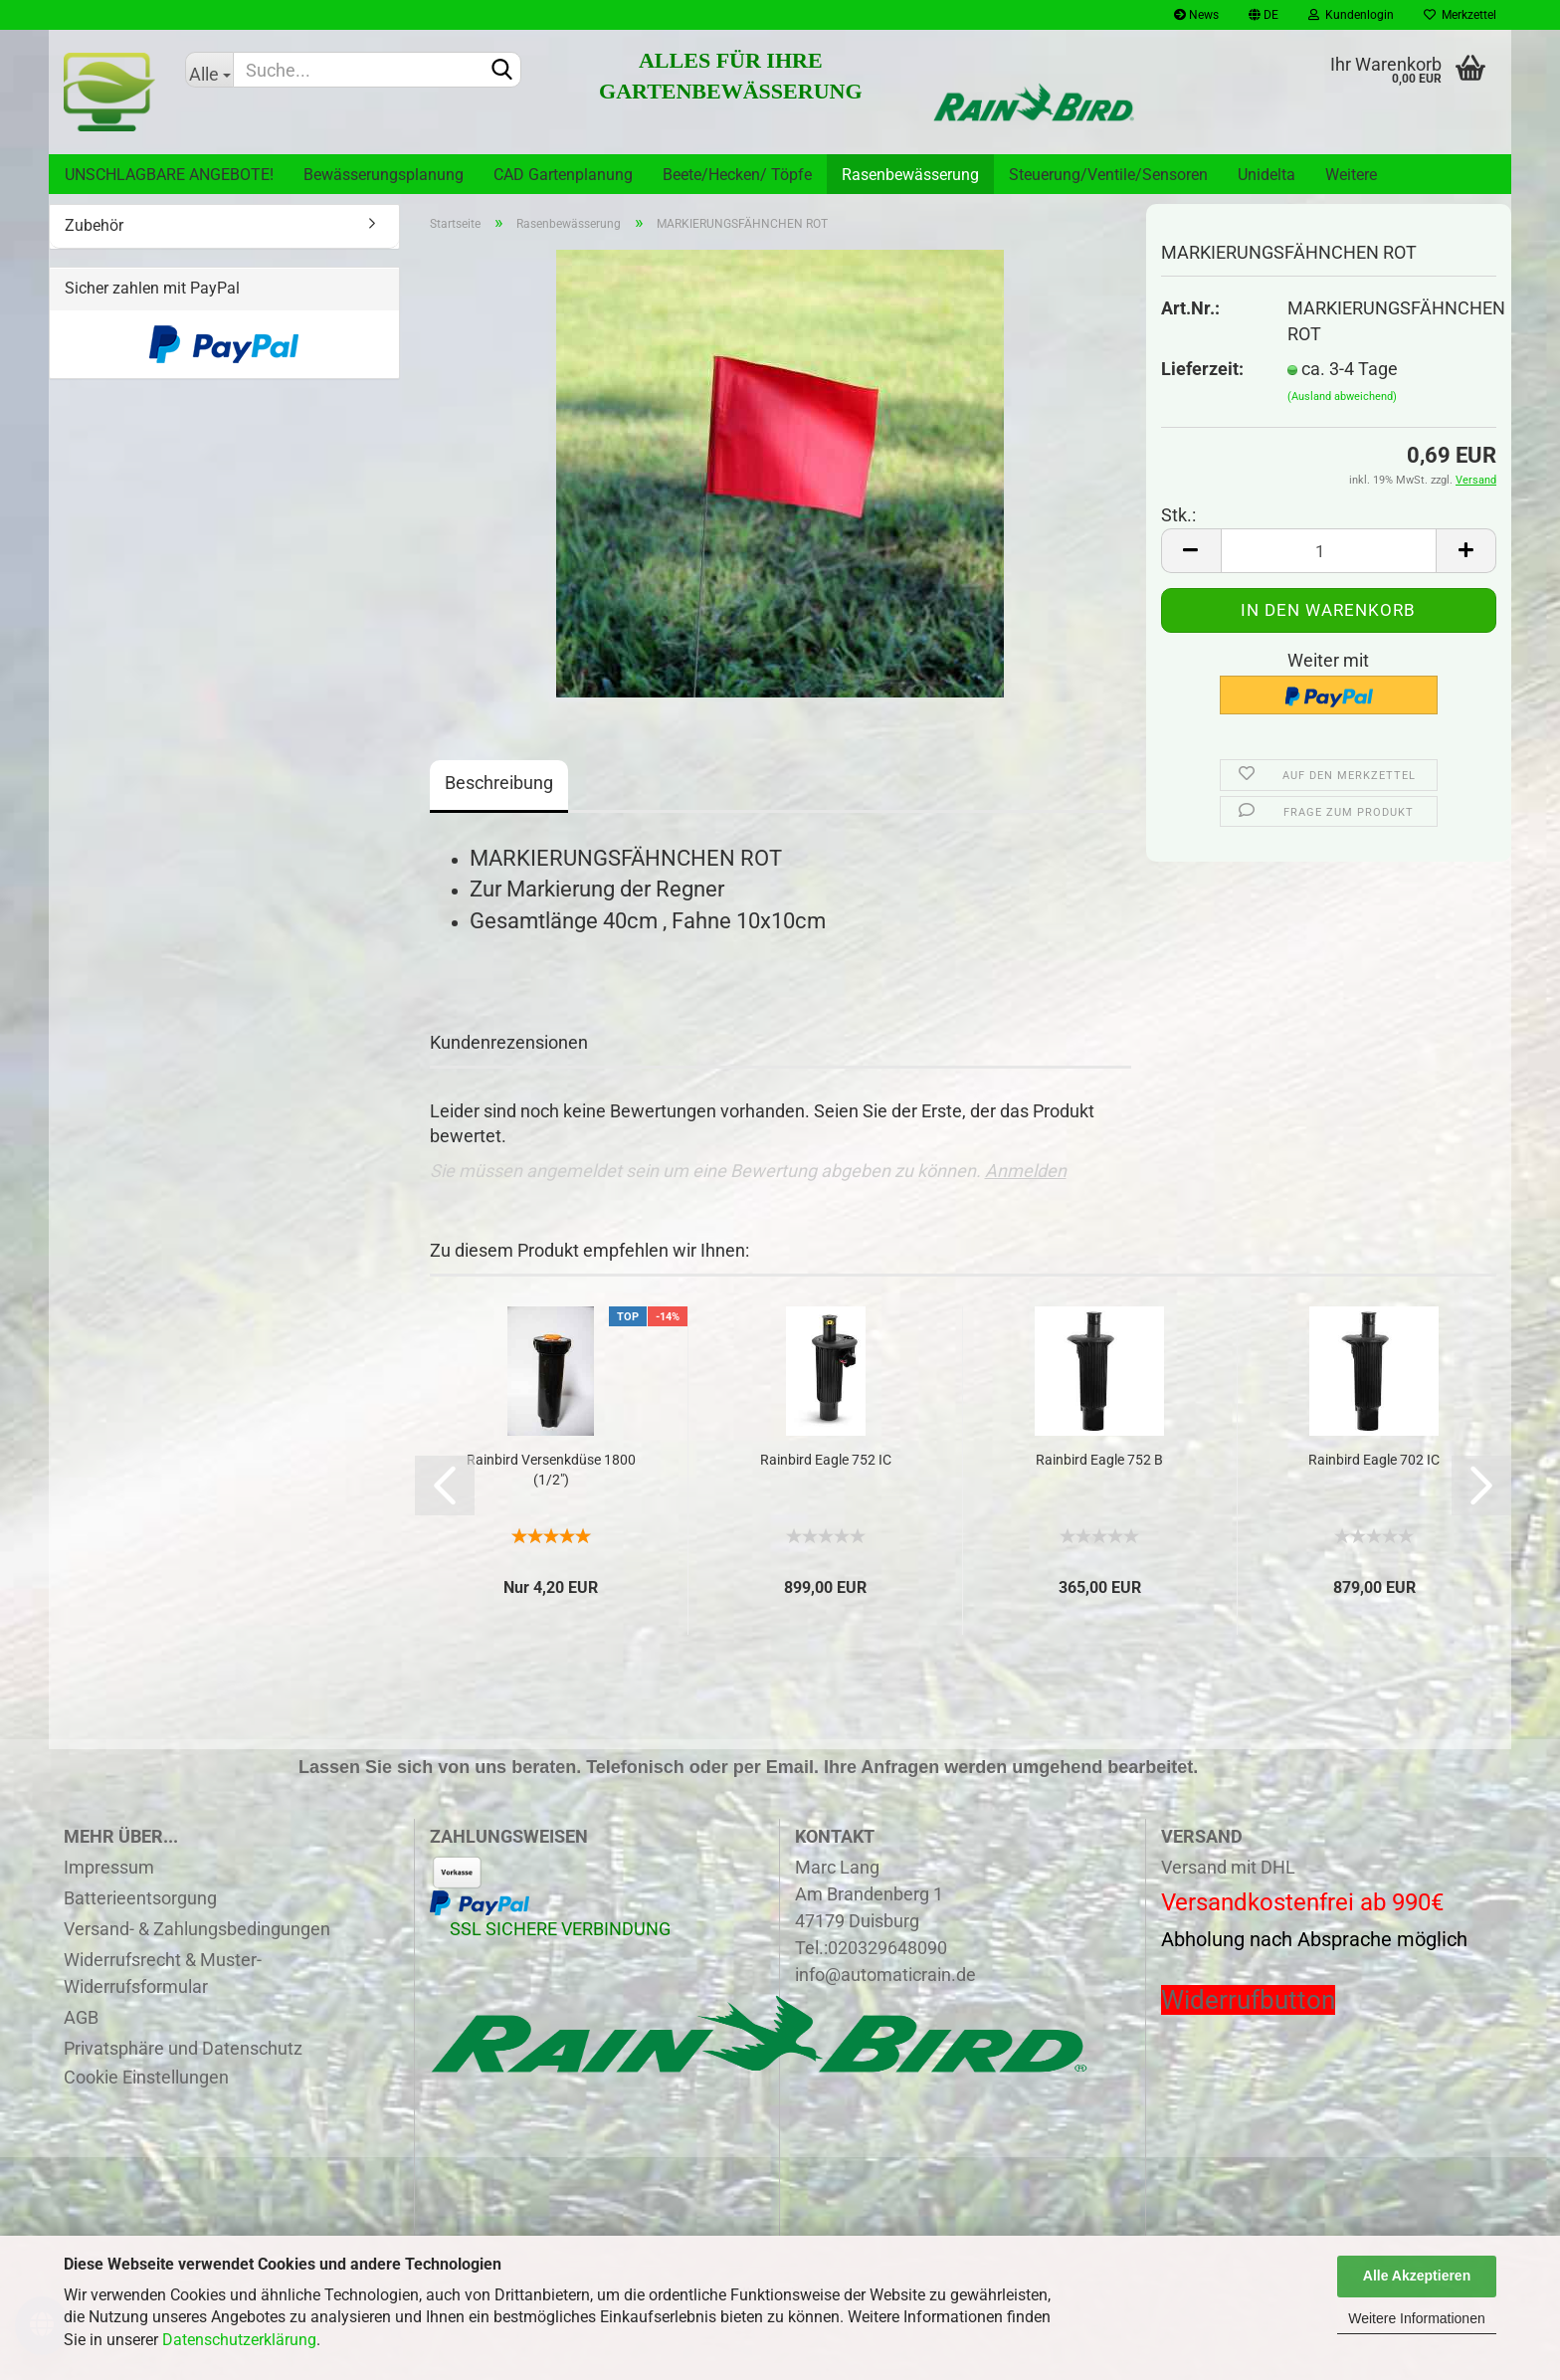 The height and width of the screenshot is (2380, 1560). Describe the element at coordinates (563, 174) in the screenshot. I see `CAD Gartenplanung` at that location.